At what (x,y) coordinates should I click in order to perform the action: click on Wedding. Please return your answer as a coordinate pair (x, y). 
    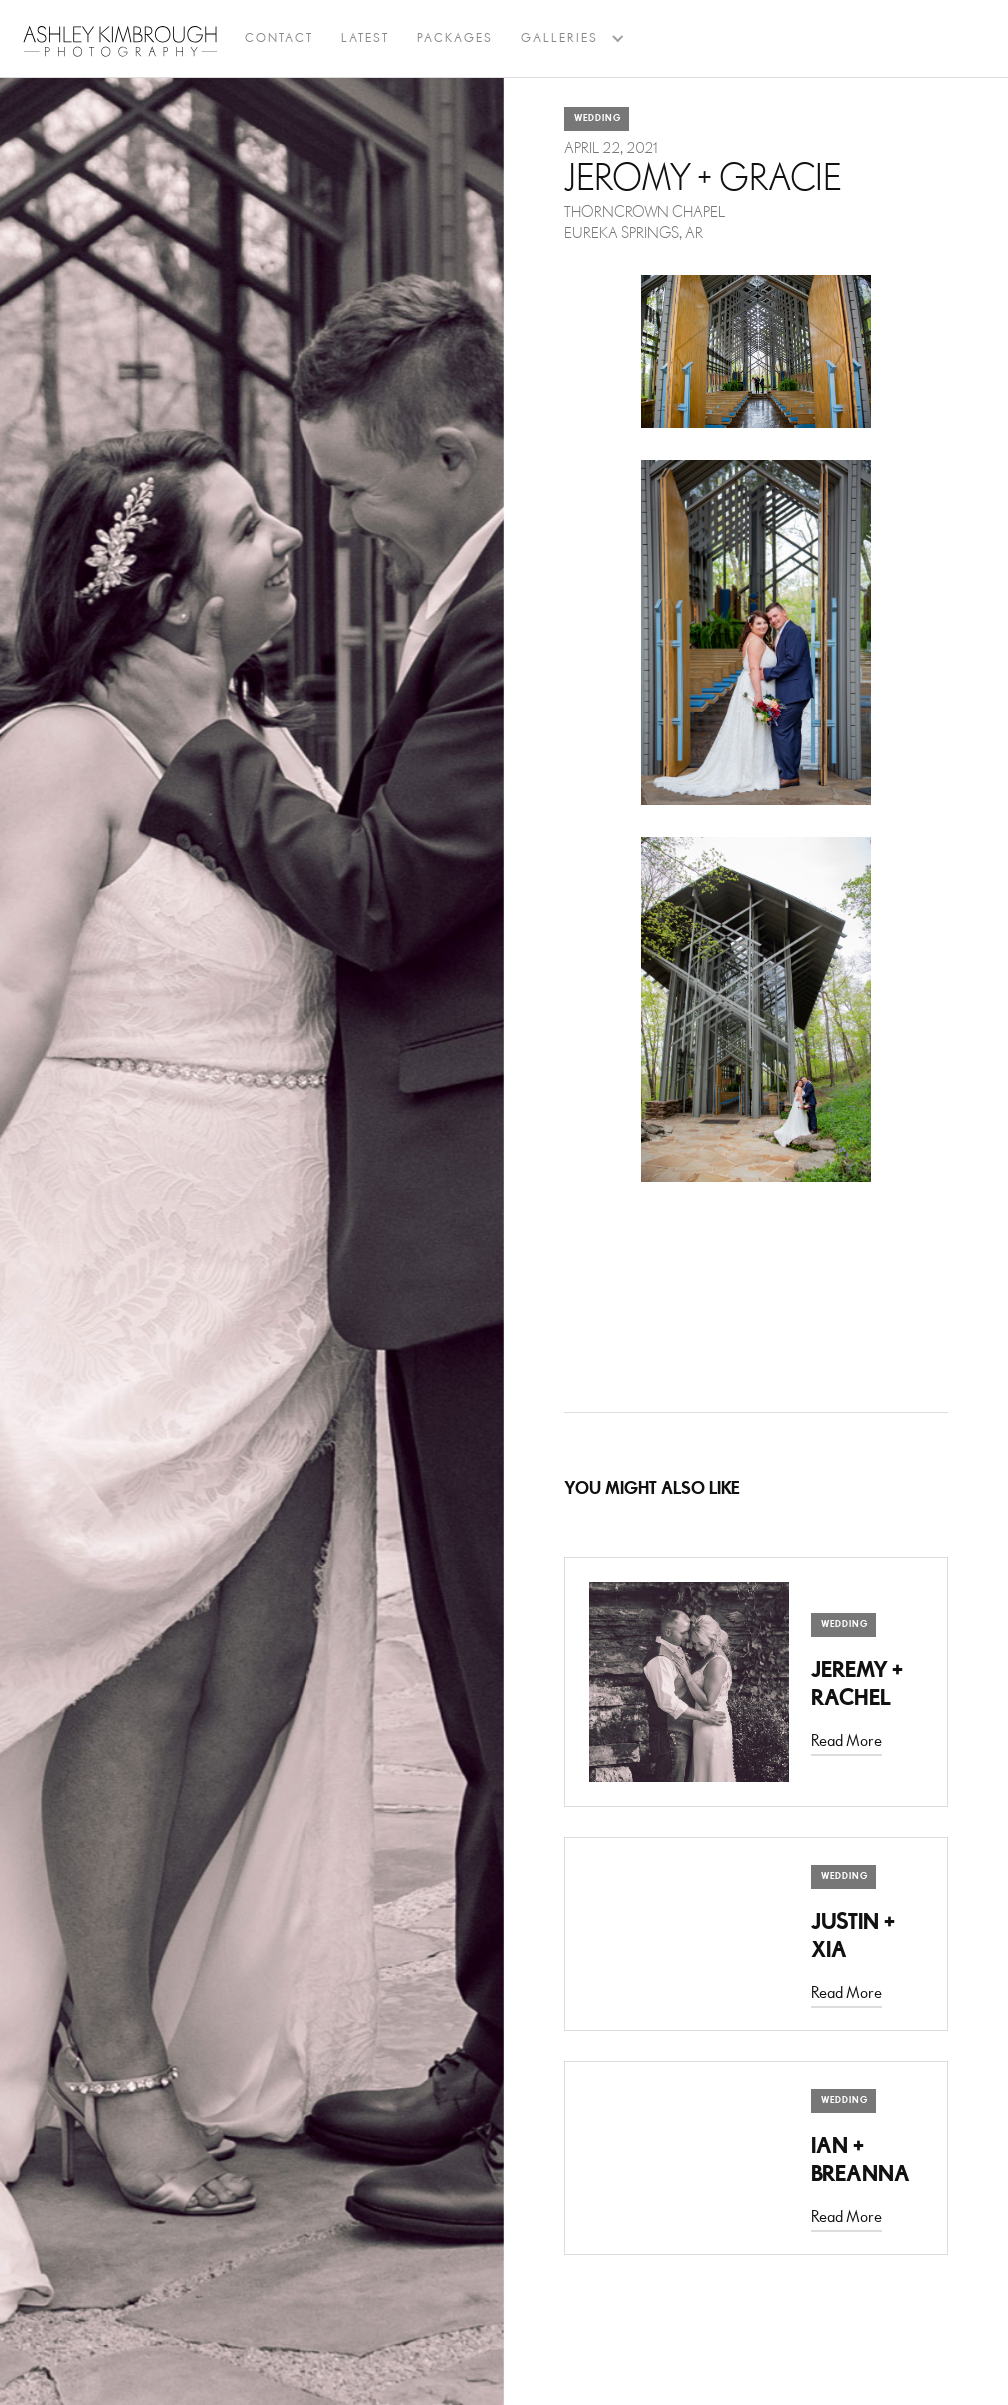
    Looking at the image, I should click on (597, 118).